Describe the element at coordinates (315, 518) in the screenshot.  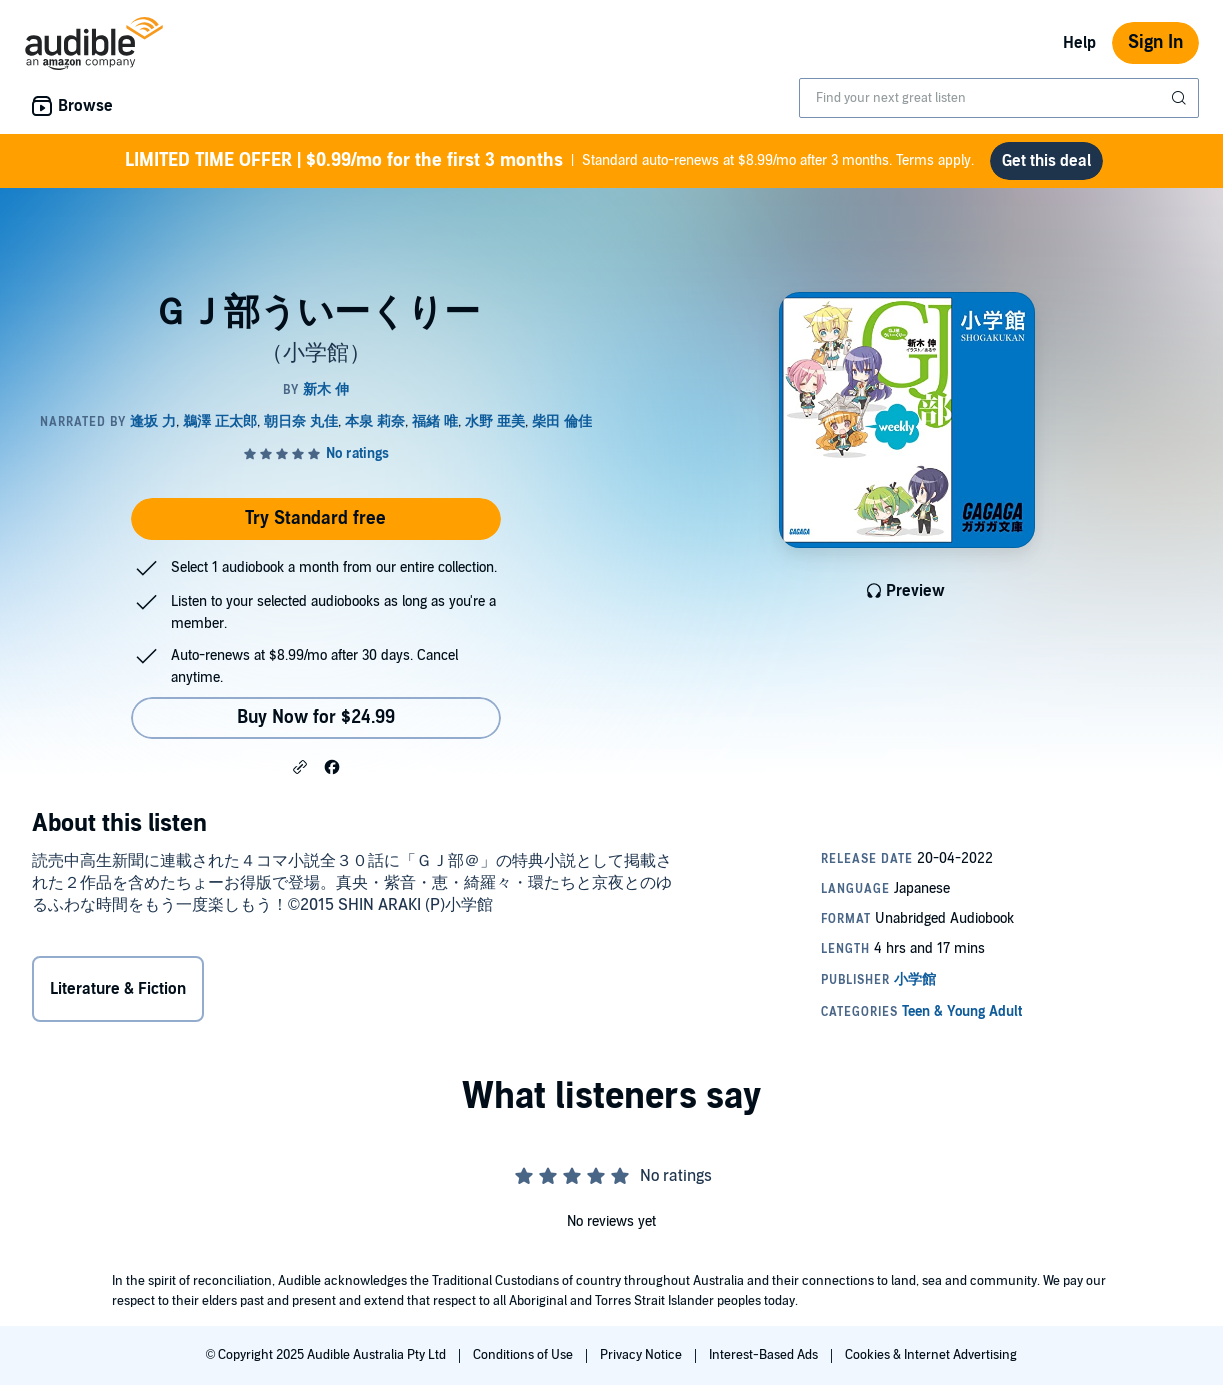
I see `Try Standard free` at that location.